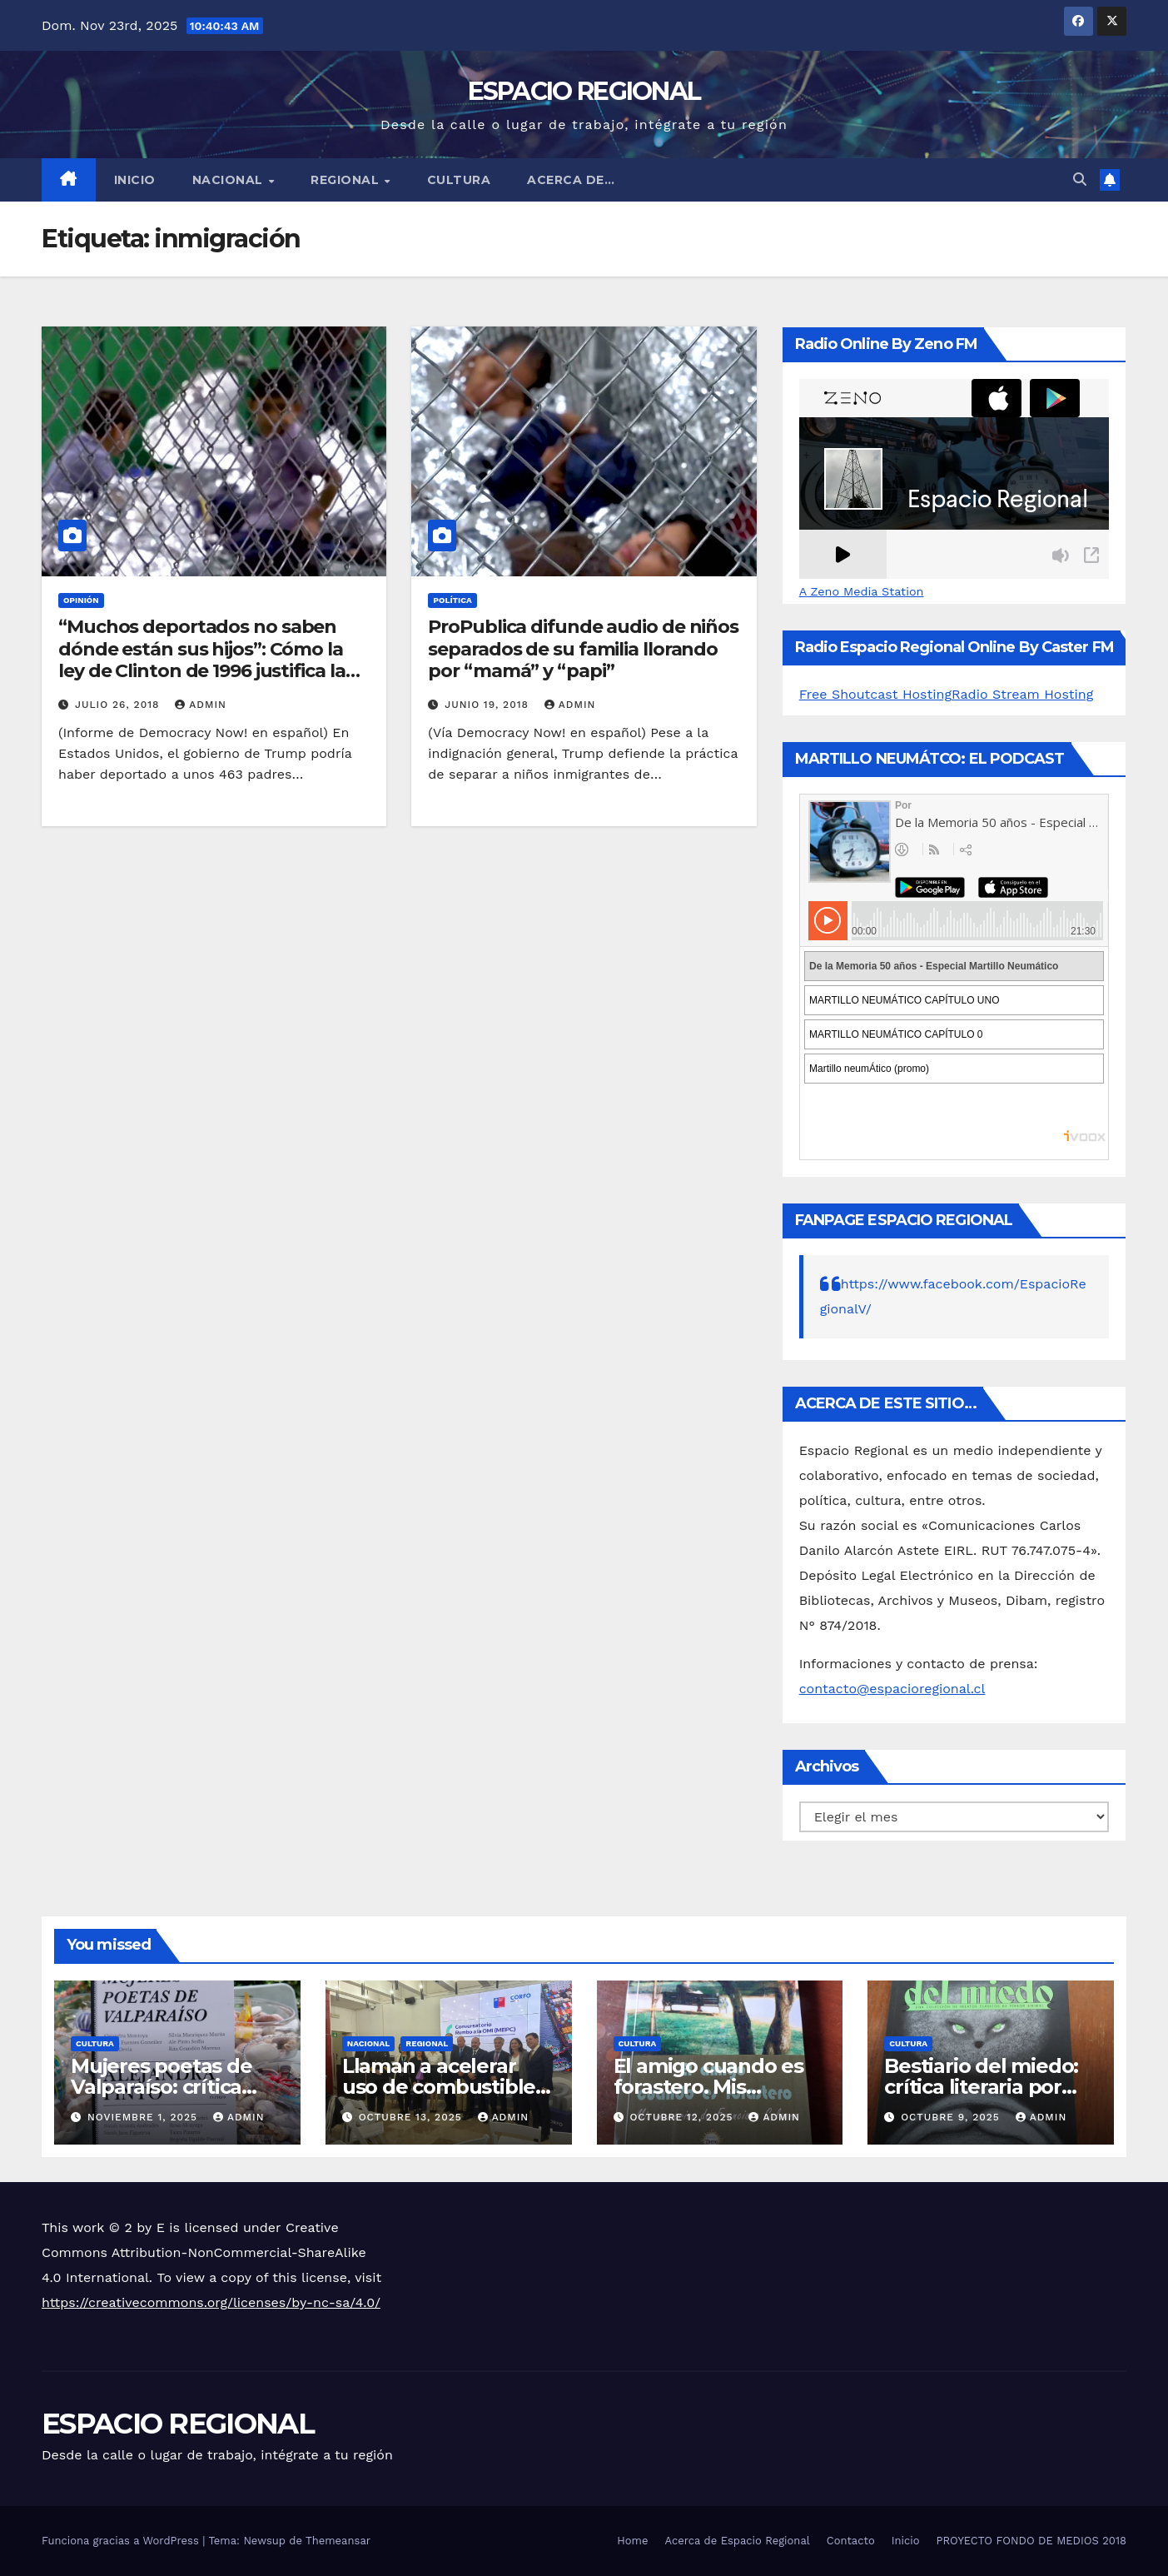 The height and width of the screenshot is (2576, 1168). Describe the element at coordinates (584, 91) in the screenshot. I see `ESPACIO REGIONAL` at that location.